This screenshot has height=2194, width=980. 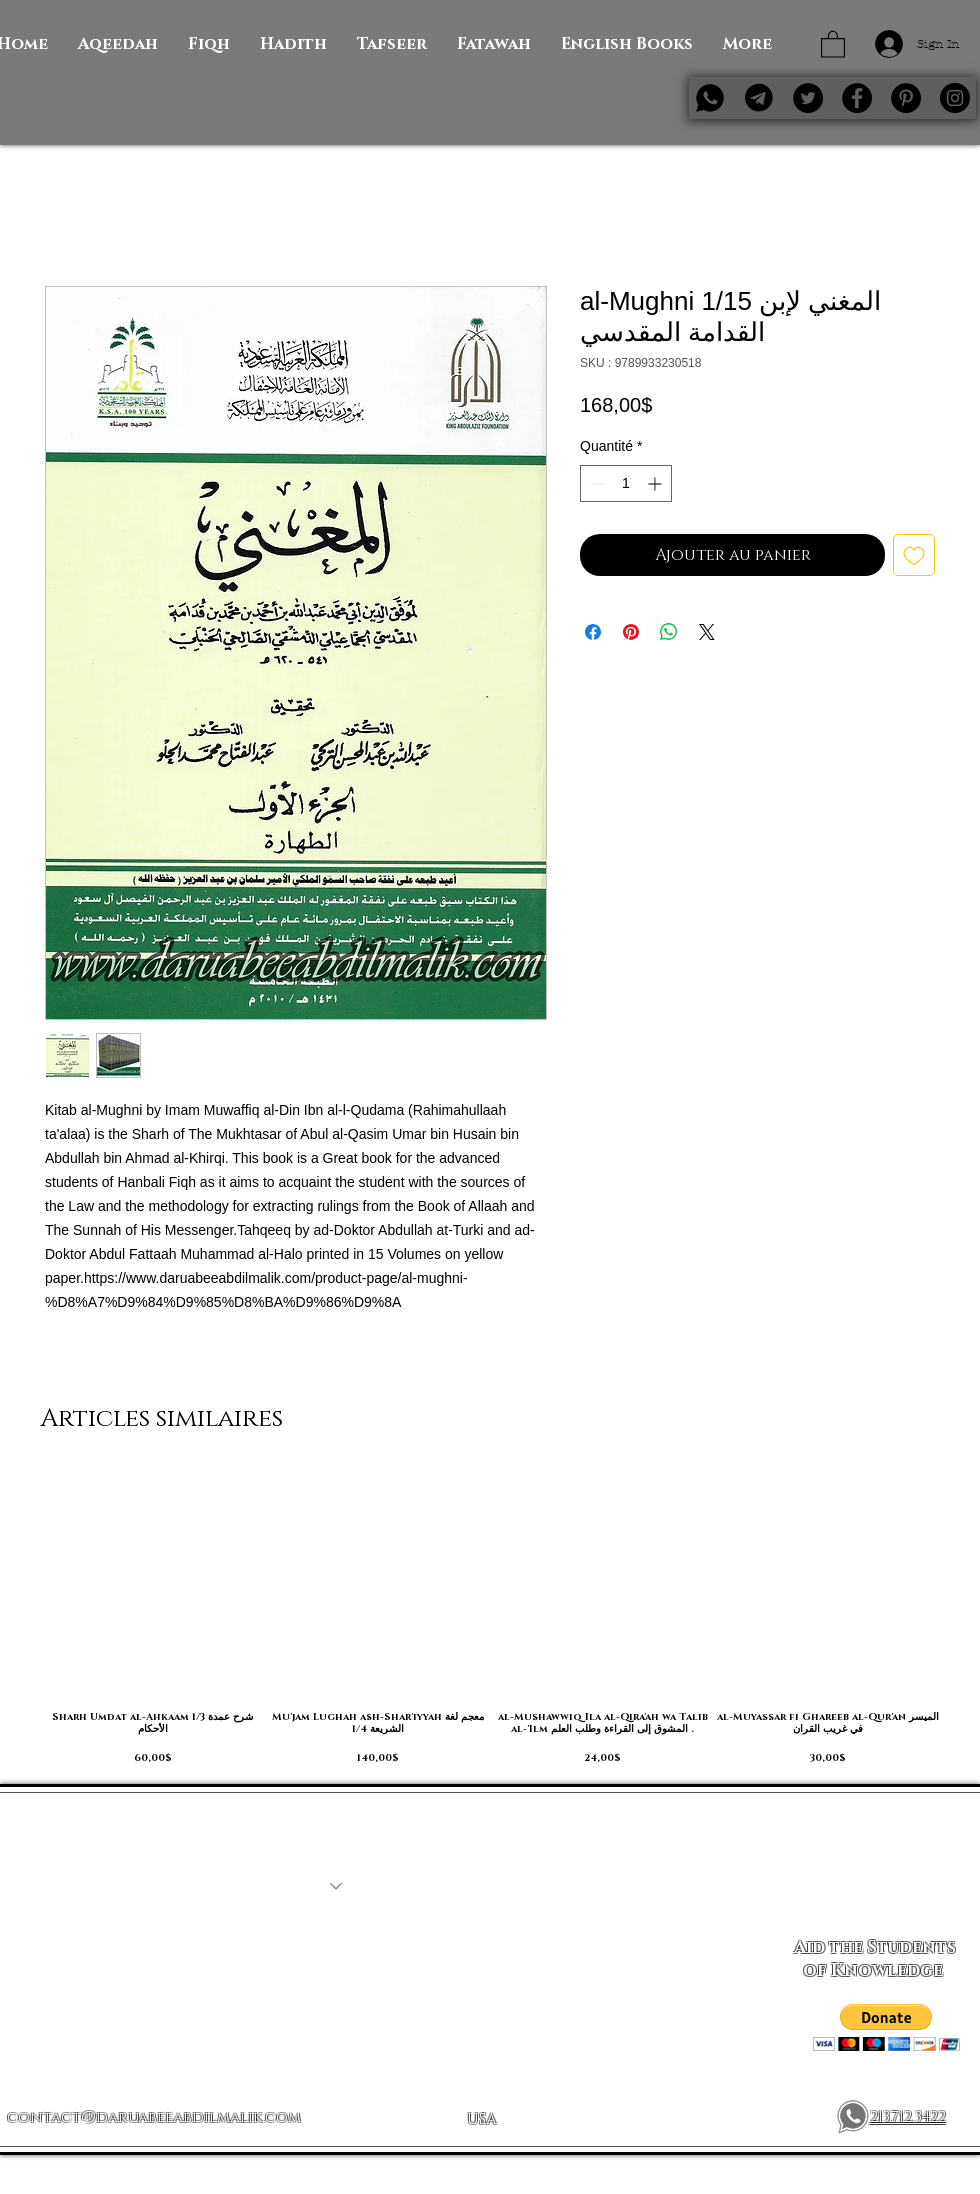 I want to click on [spinbutton], so click(x=626, y=483).